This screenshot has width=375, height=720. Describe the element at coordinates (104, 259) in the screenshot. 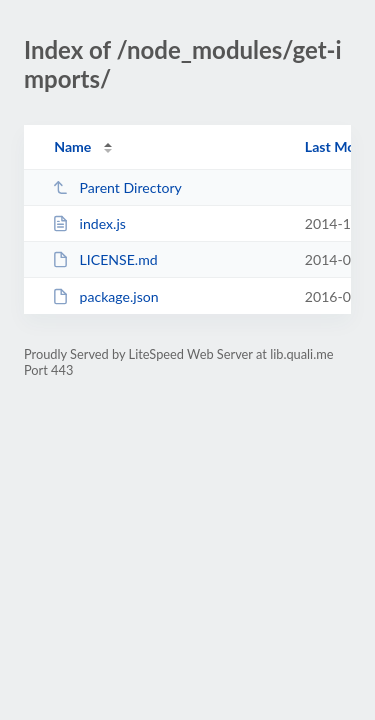

I see `LICENSE.md` at that location.